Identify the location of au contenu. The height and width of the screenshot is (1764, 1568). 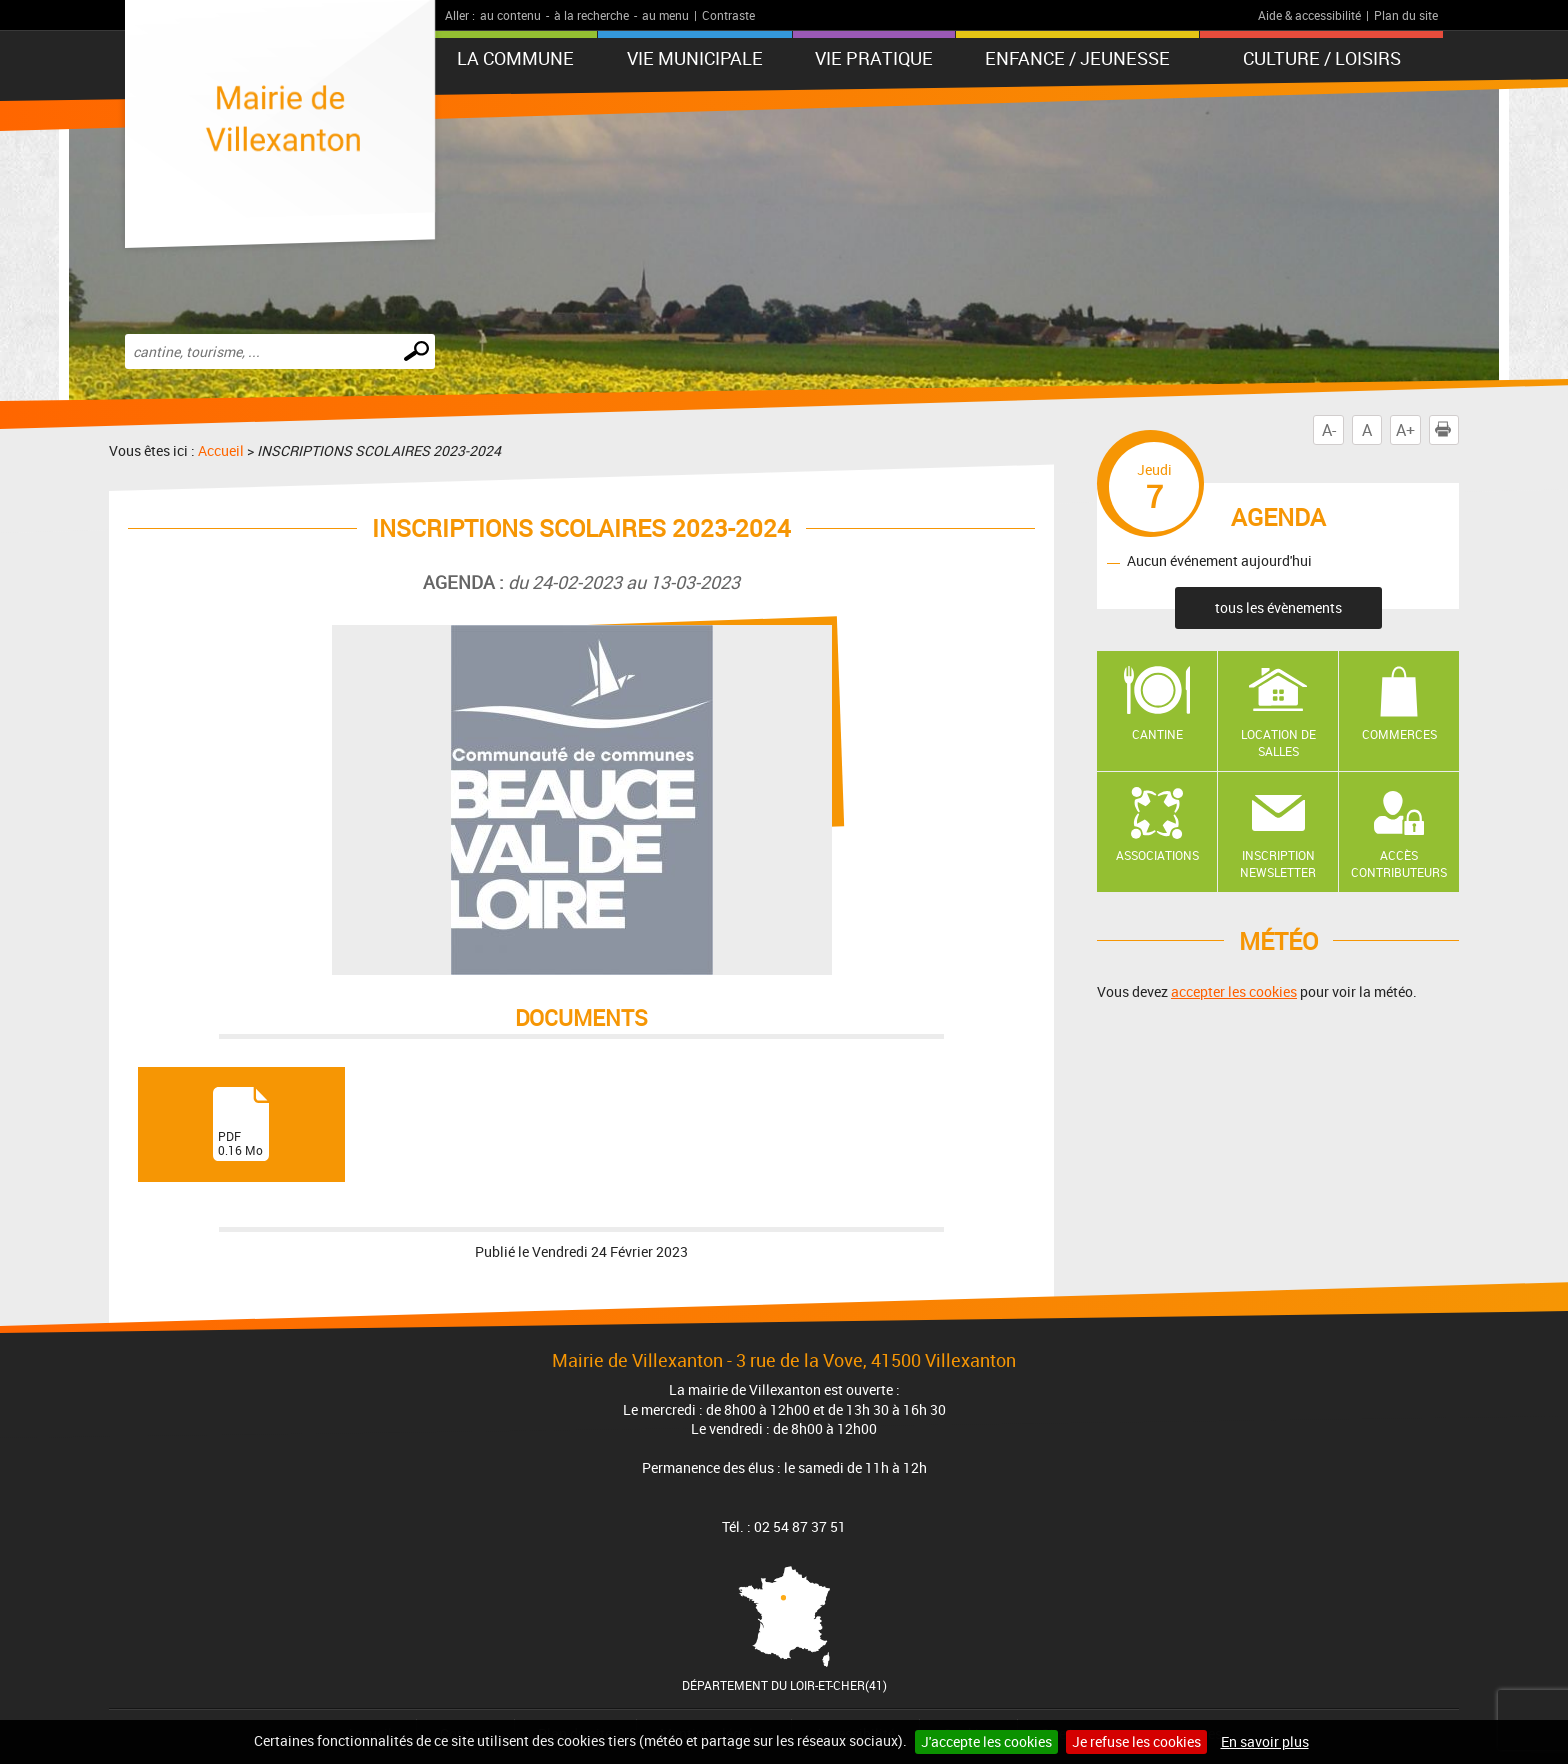
(510, 15).